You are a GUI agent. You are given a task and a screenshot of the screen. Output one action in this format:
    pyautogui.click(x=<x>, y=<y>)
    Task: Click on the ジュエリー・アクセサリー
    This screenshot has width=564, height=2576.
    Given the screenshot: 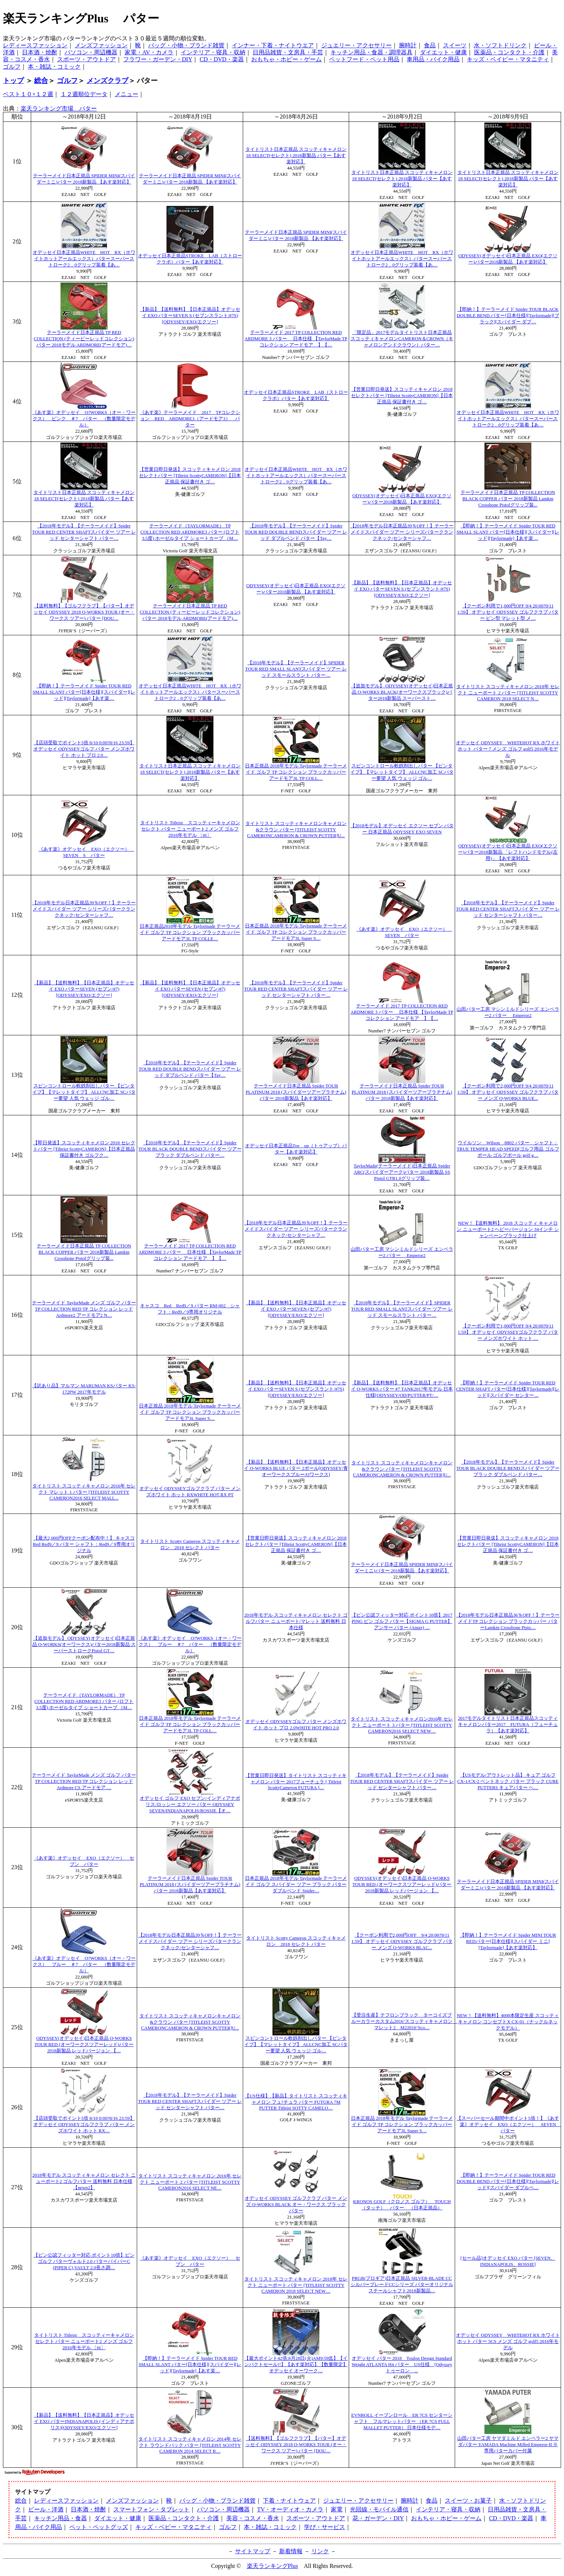 What is the action you would take?
    pyautogui.click(x=356, y=45)
    